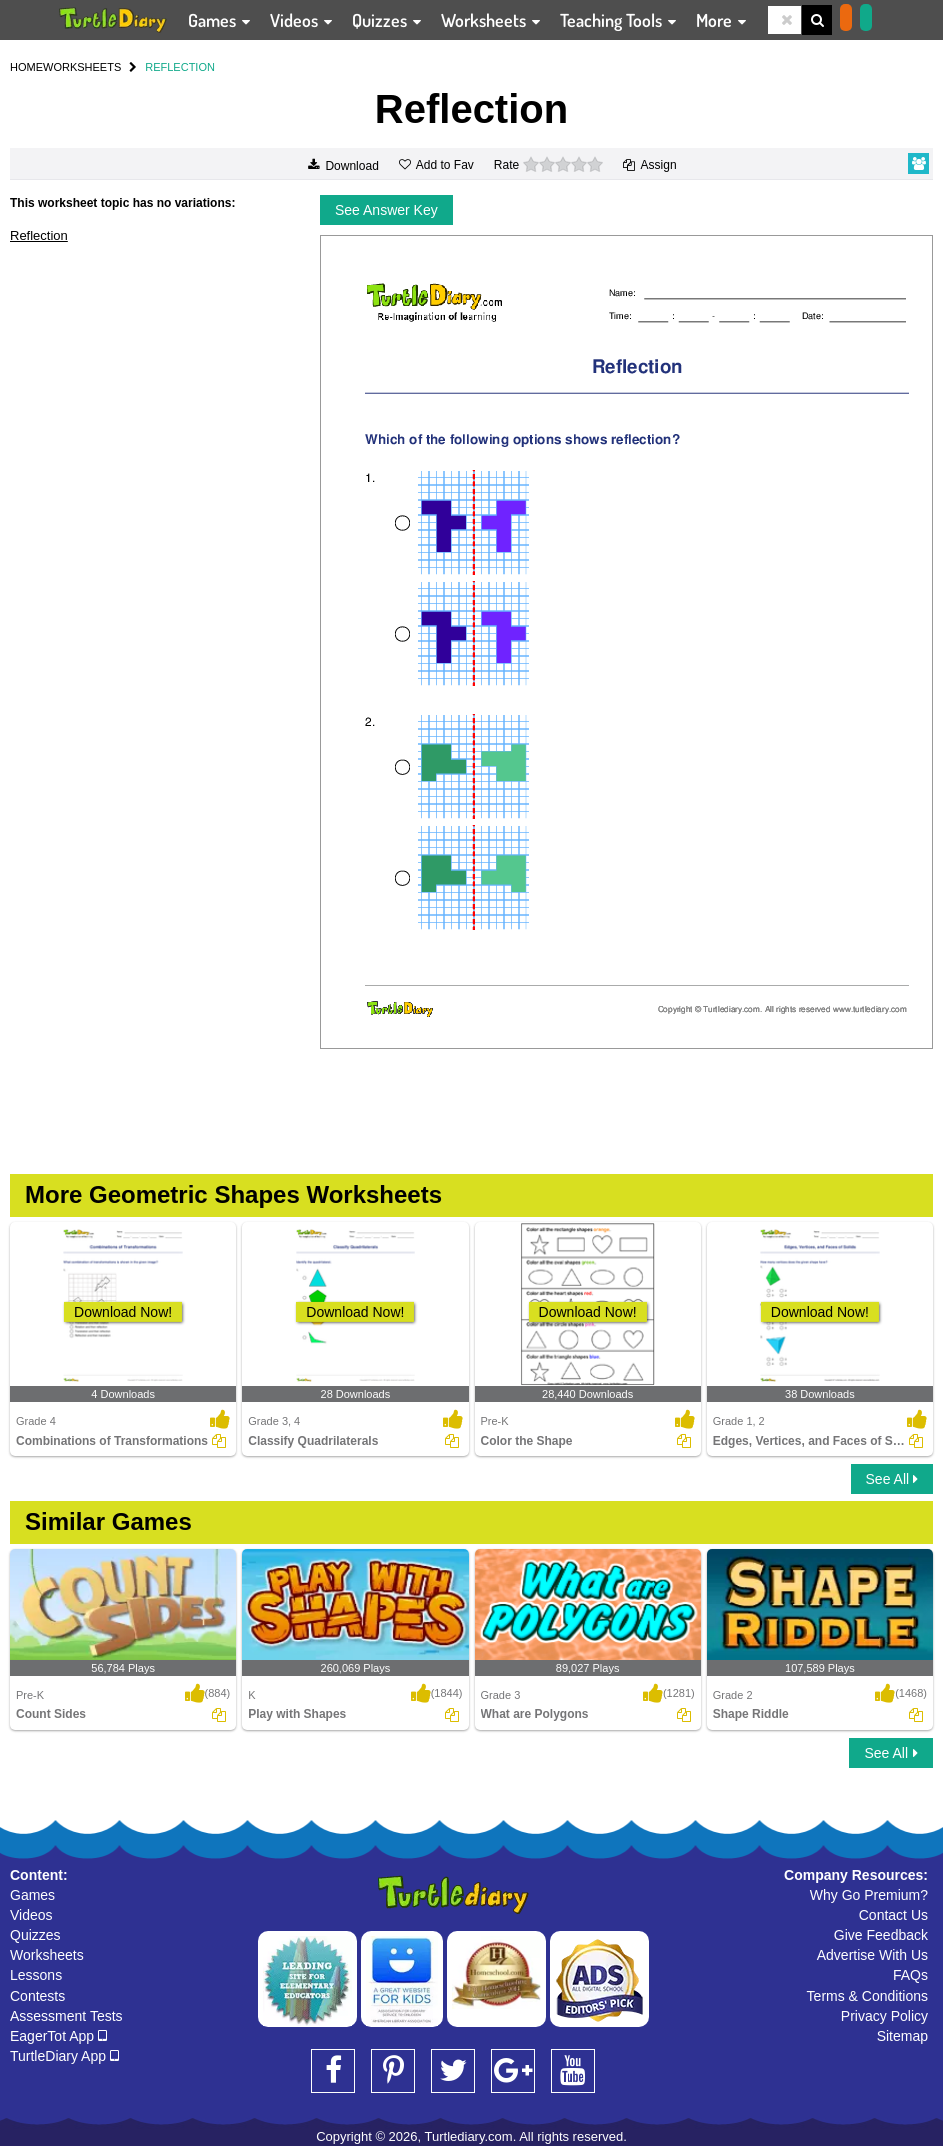 The height and width of the screenshot is (2146, 943). What do you see at coordinates (884, 2016) in the screenshot?
I see `Privacy Policy` at bounding box center [884, 2016].